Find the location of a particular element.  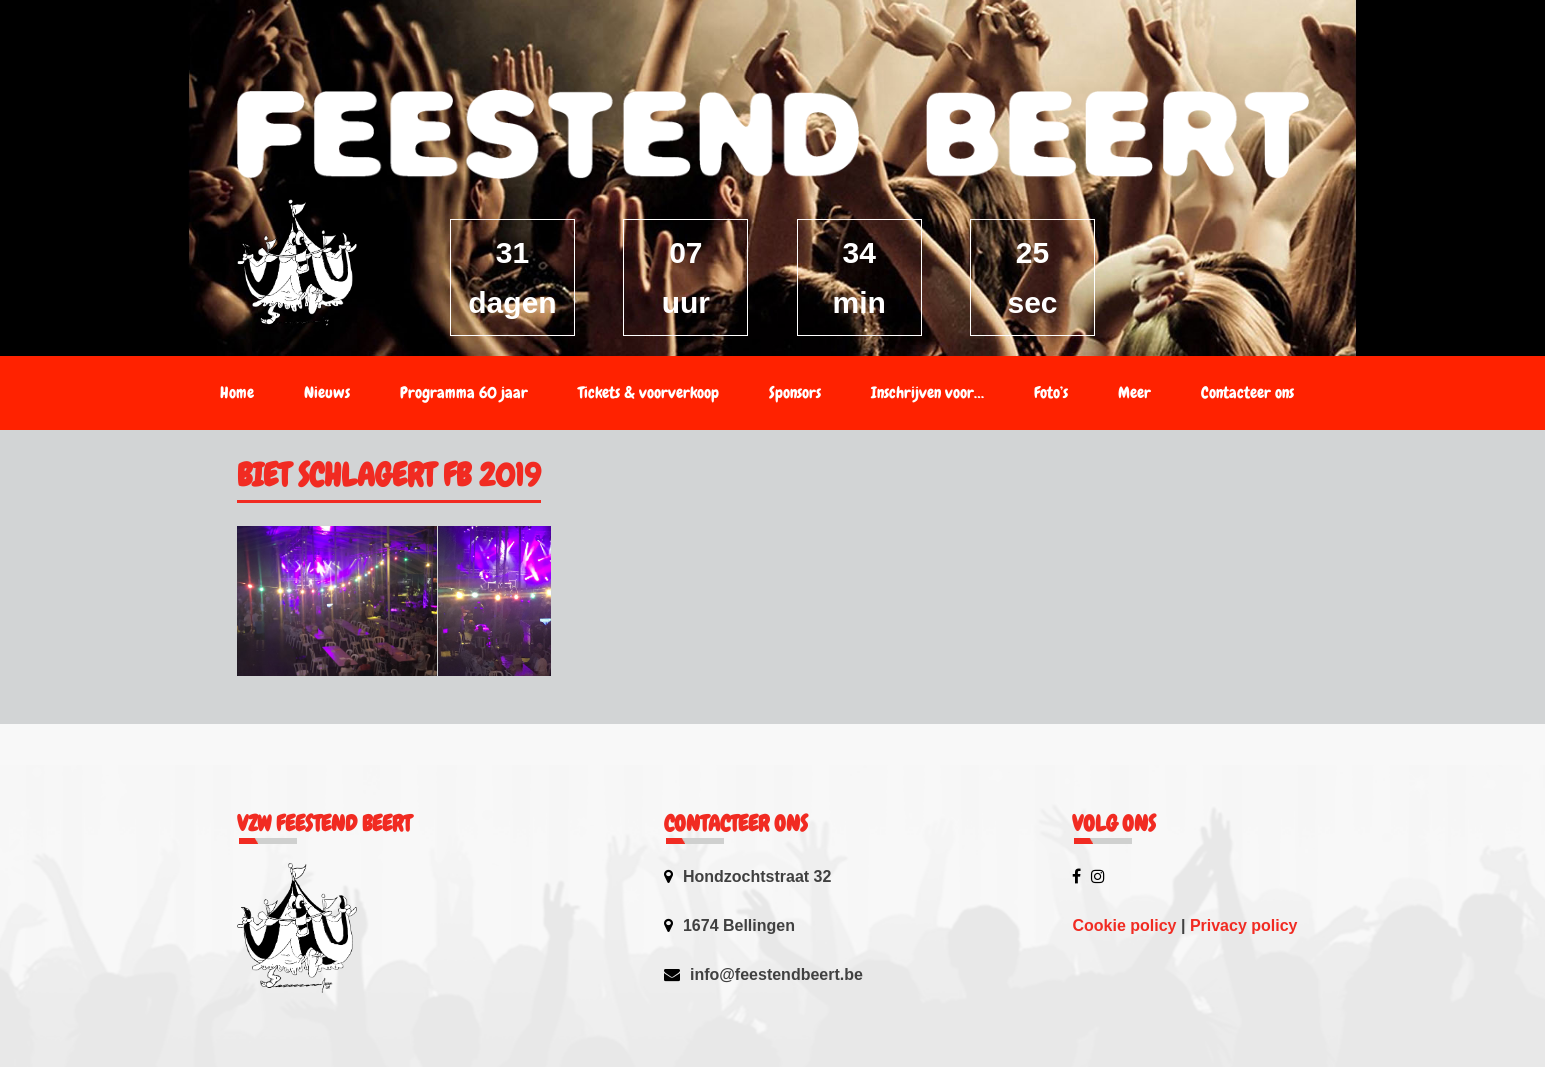

Home is located at coordinates (237, 392).